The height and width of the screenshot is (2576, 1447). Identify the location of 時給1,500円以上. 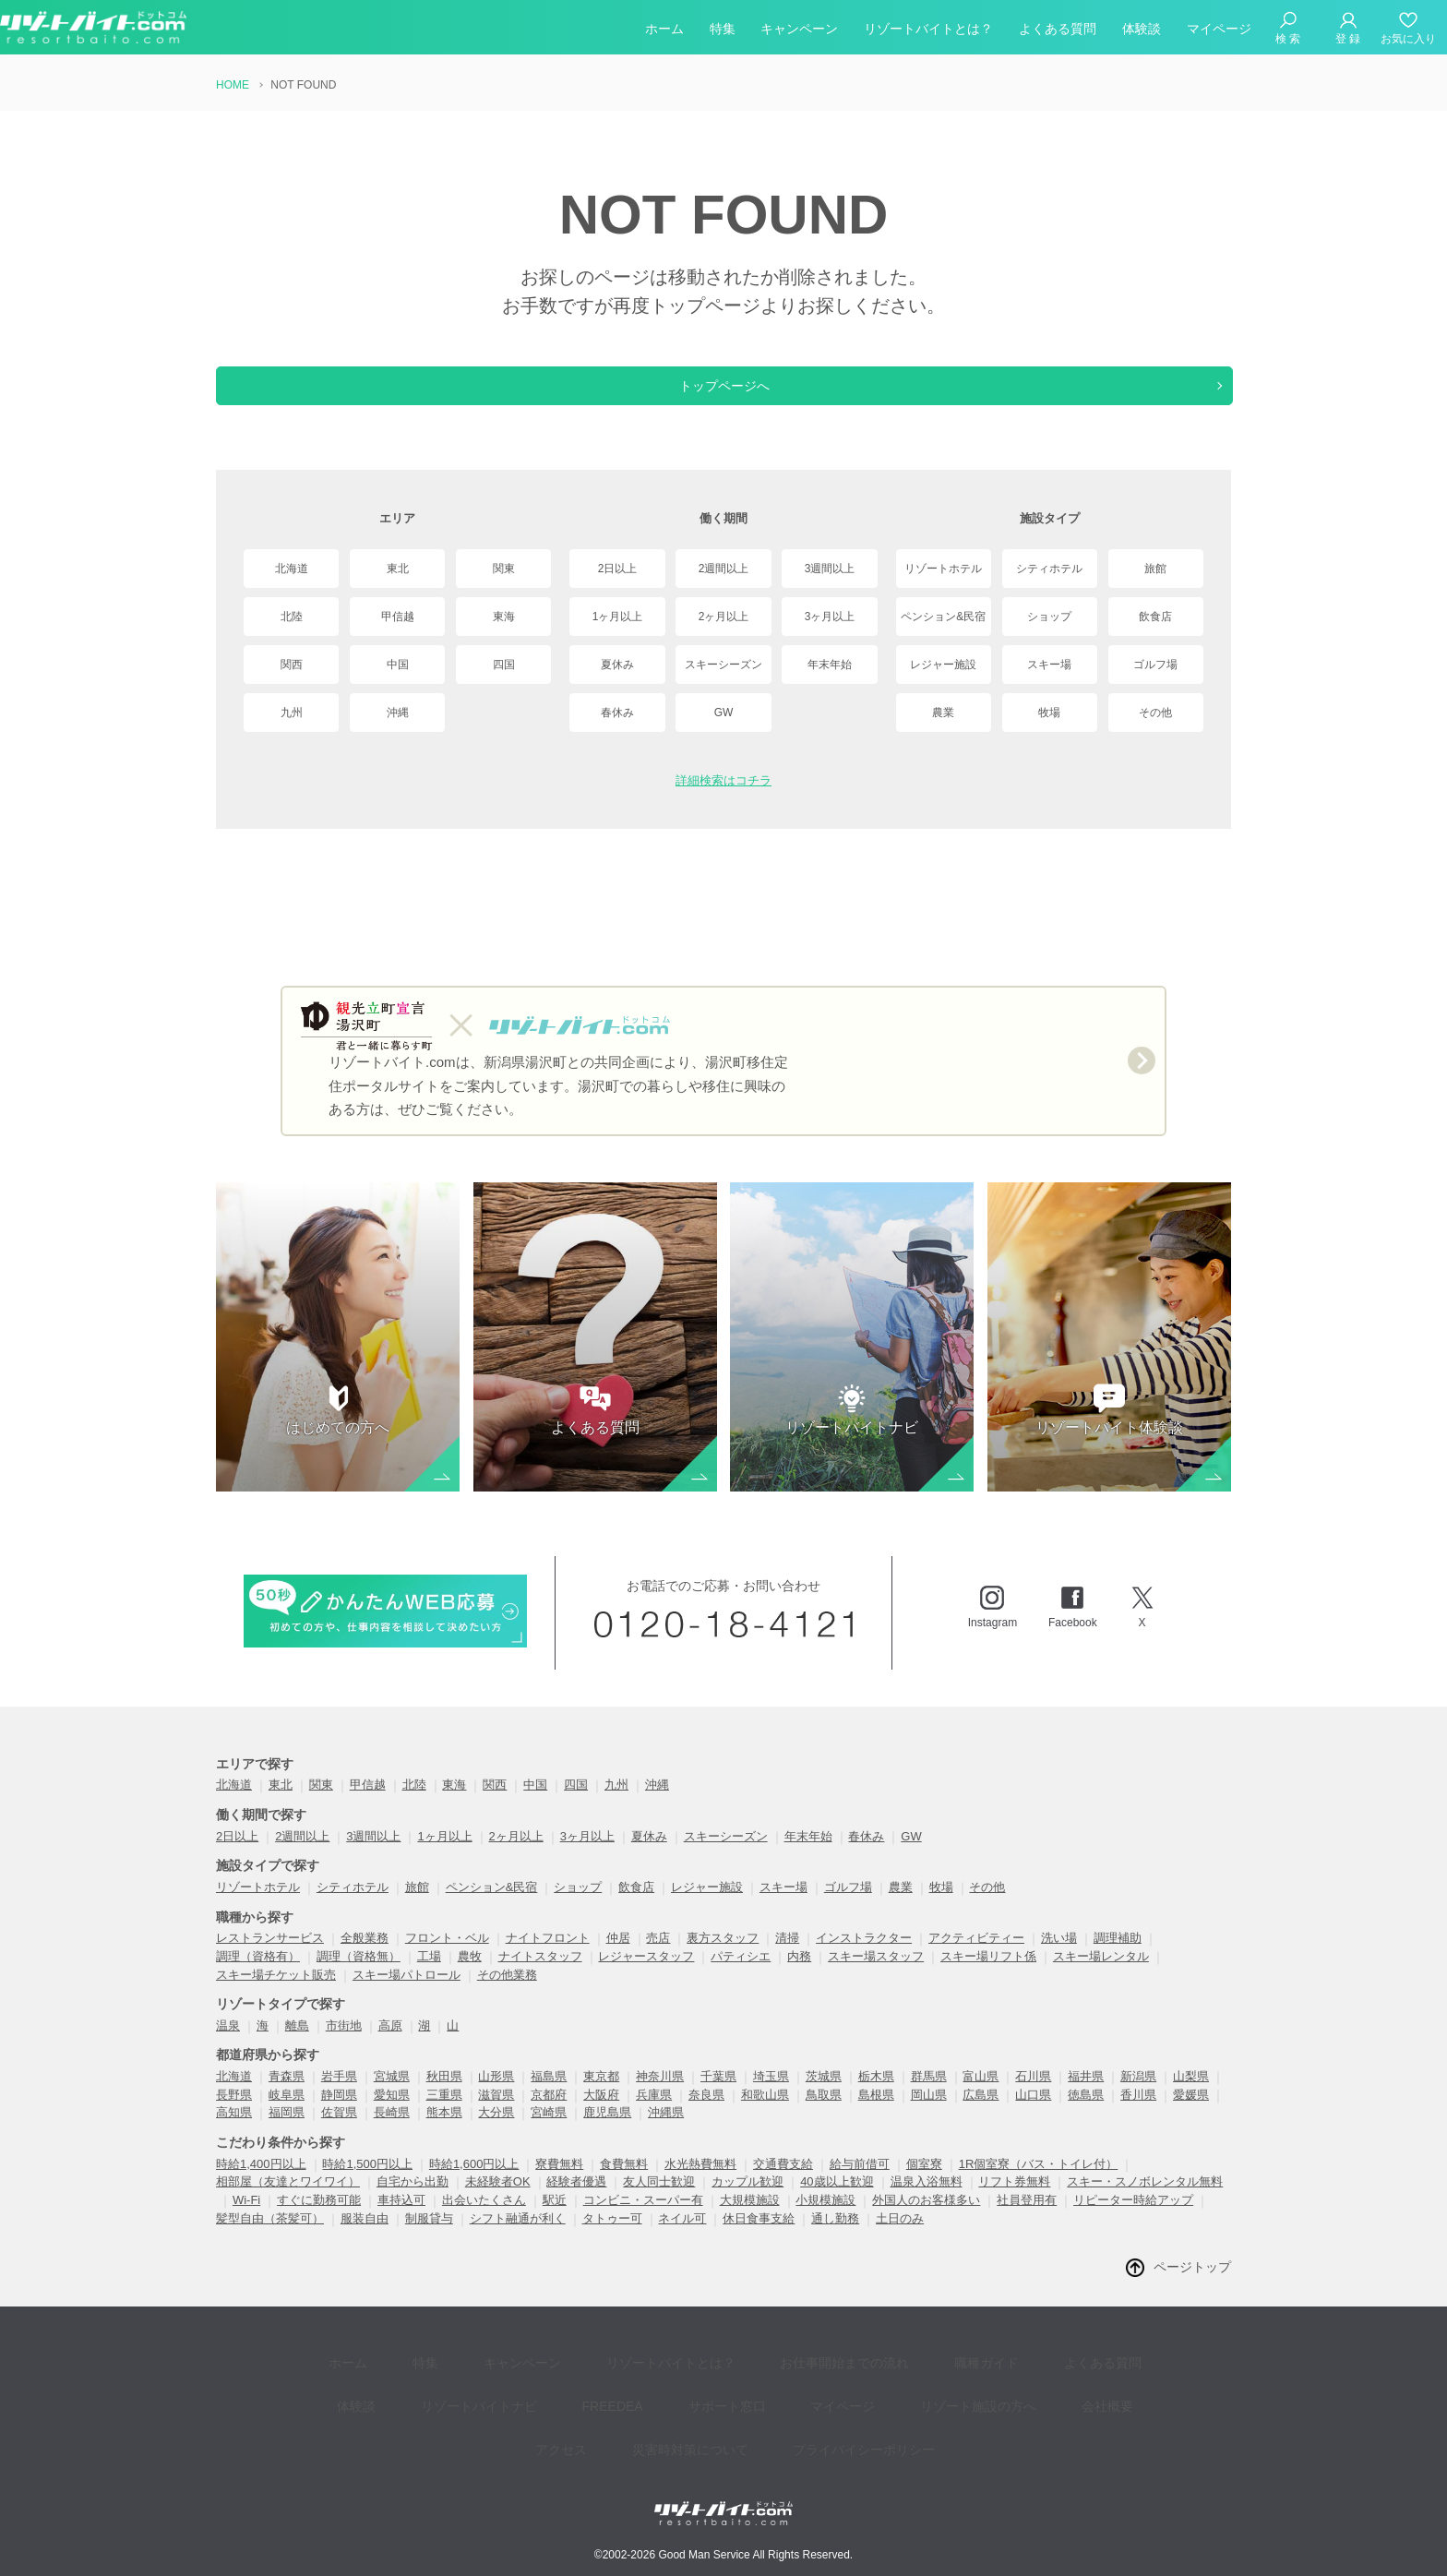
(367, 2182).